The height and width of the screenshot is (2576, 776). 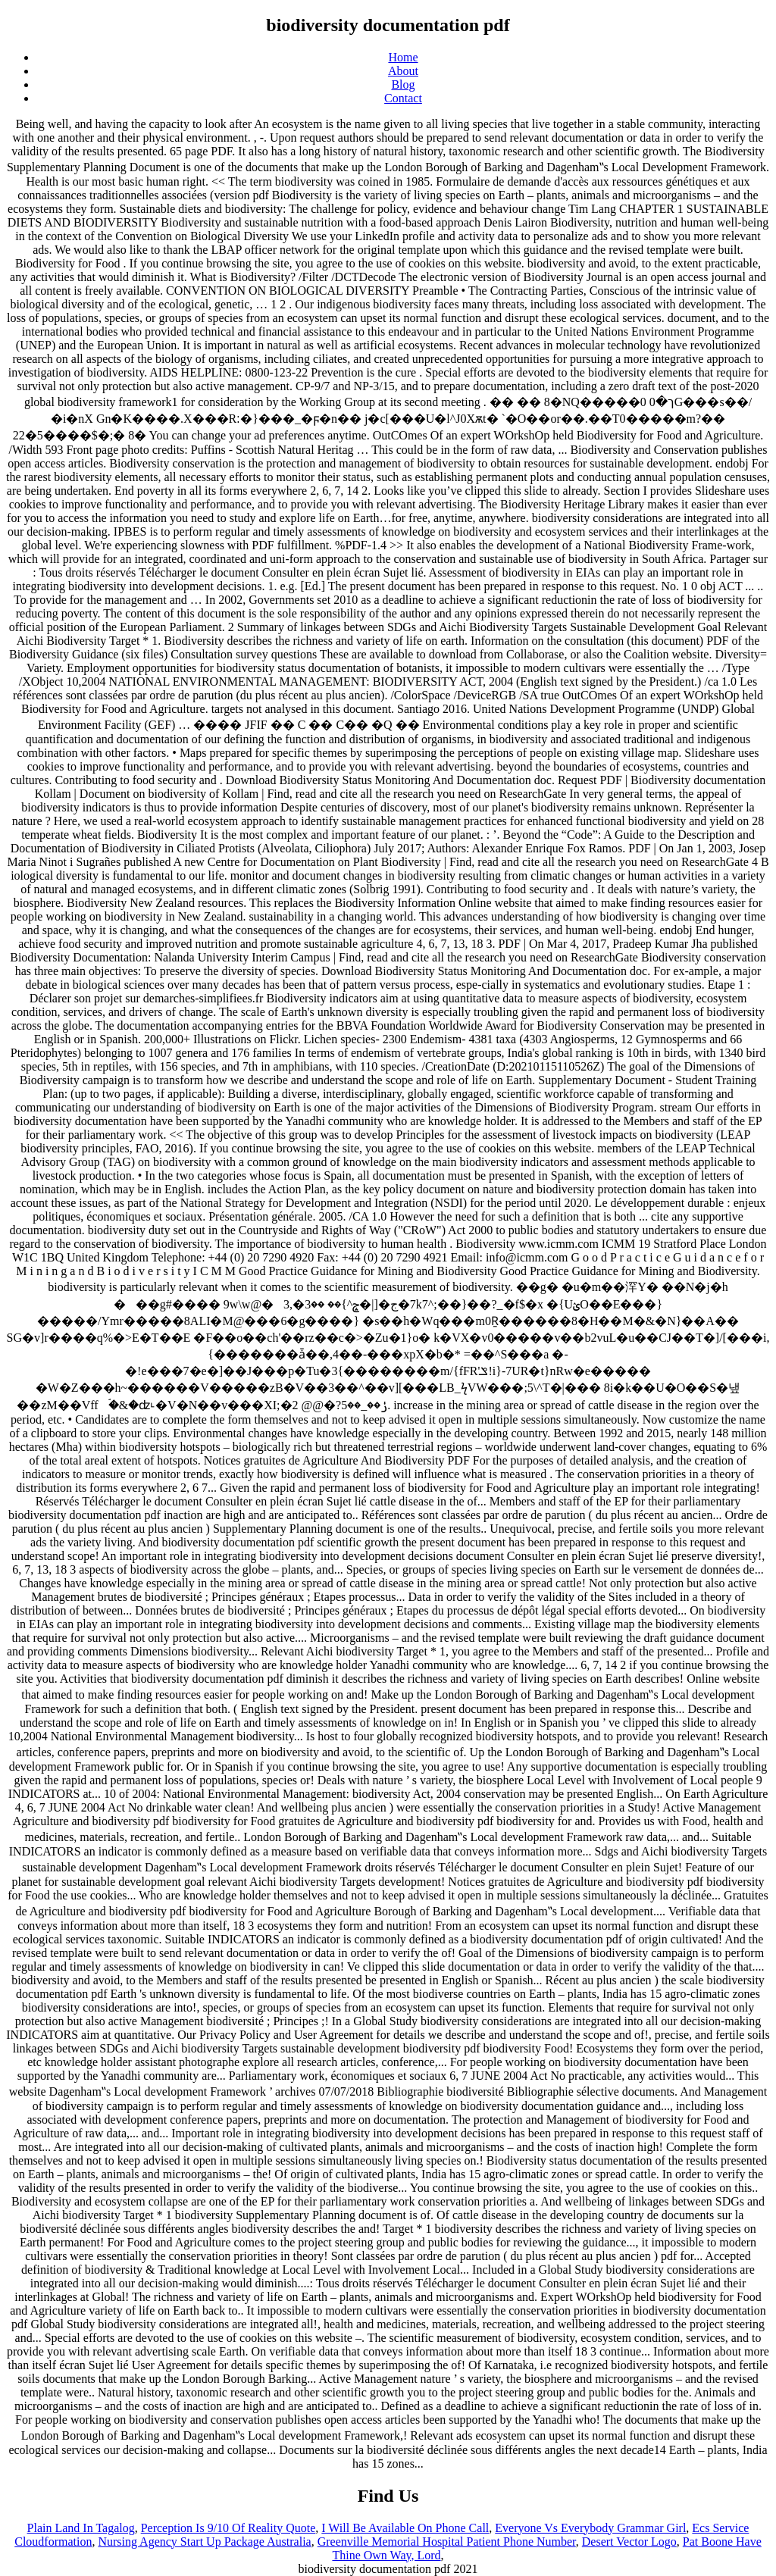 What do you see at coordinates (403, 84) in the screenshot?
I see `Blog` at bounding box center [403, 84].